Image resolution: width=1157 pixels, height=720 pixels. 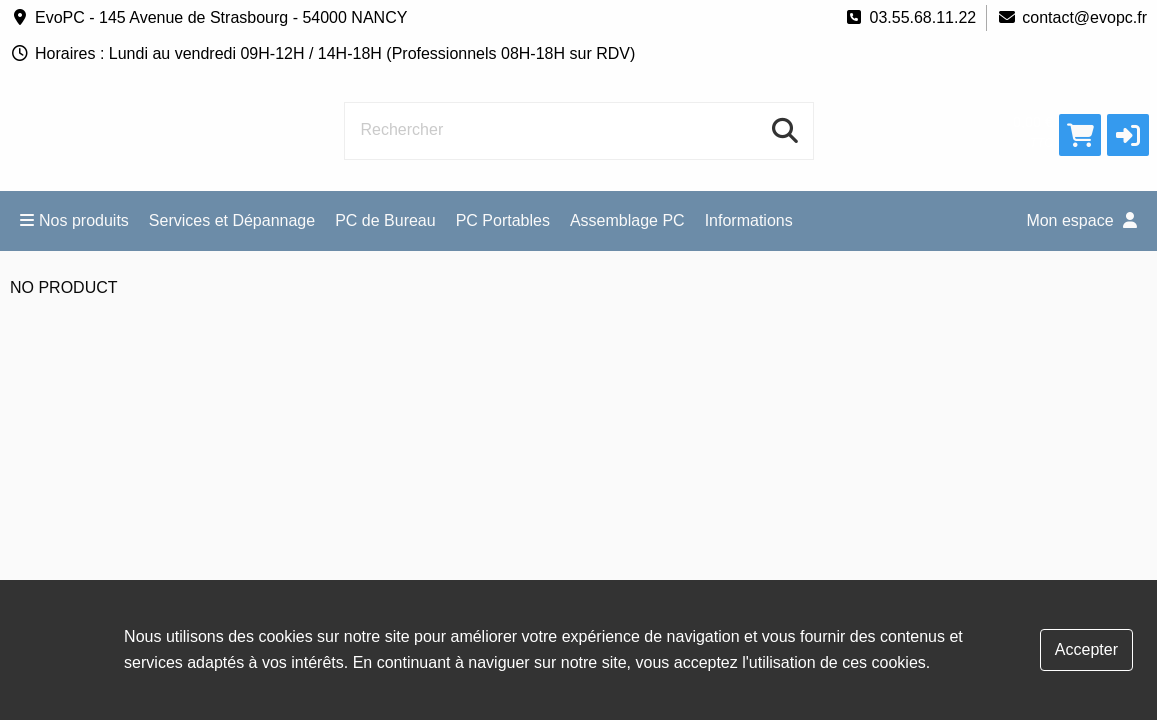 What do you see at coordinates (1128, 135) in the screenshot?
I see `[button]` at bounding box center [1128, 135].